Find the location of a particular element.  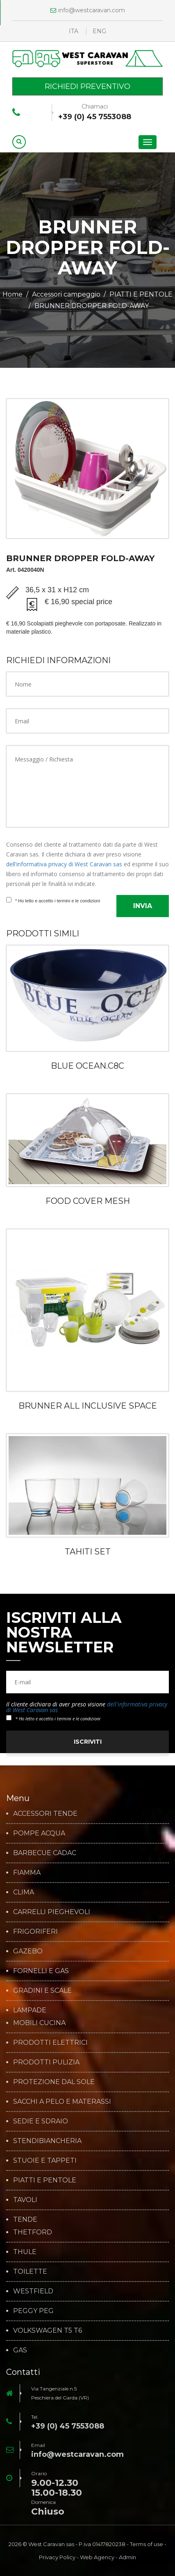

GRADINI E SCALE is located at coordinates (42, 1990).